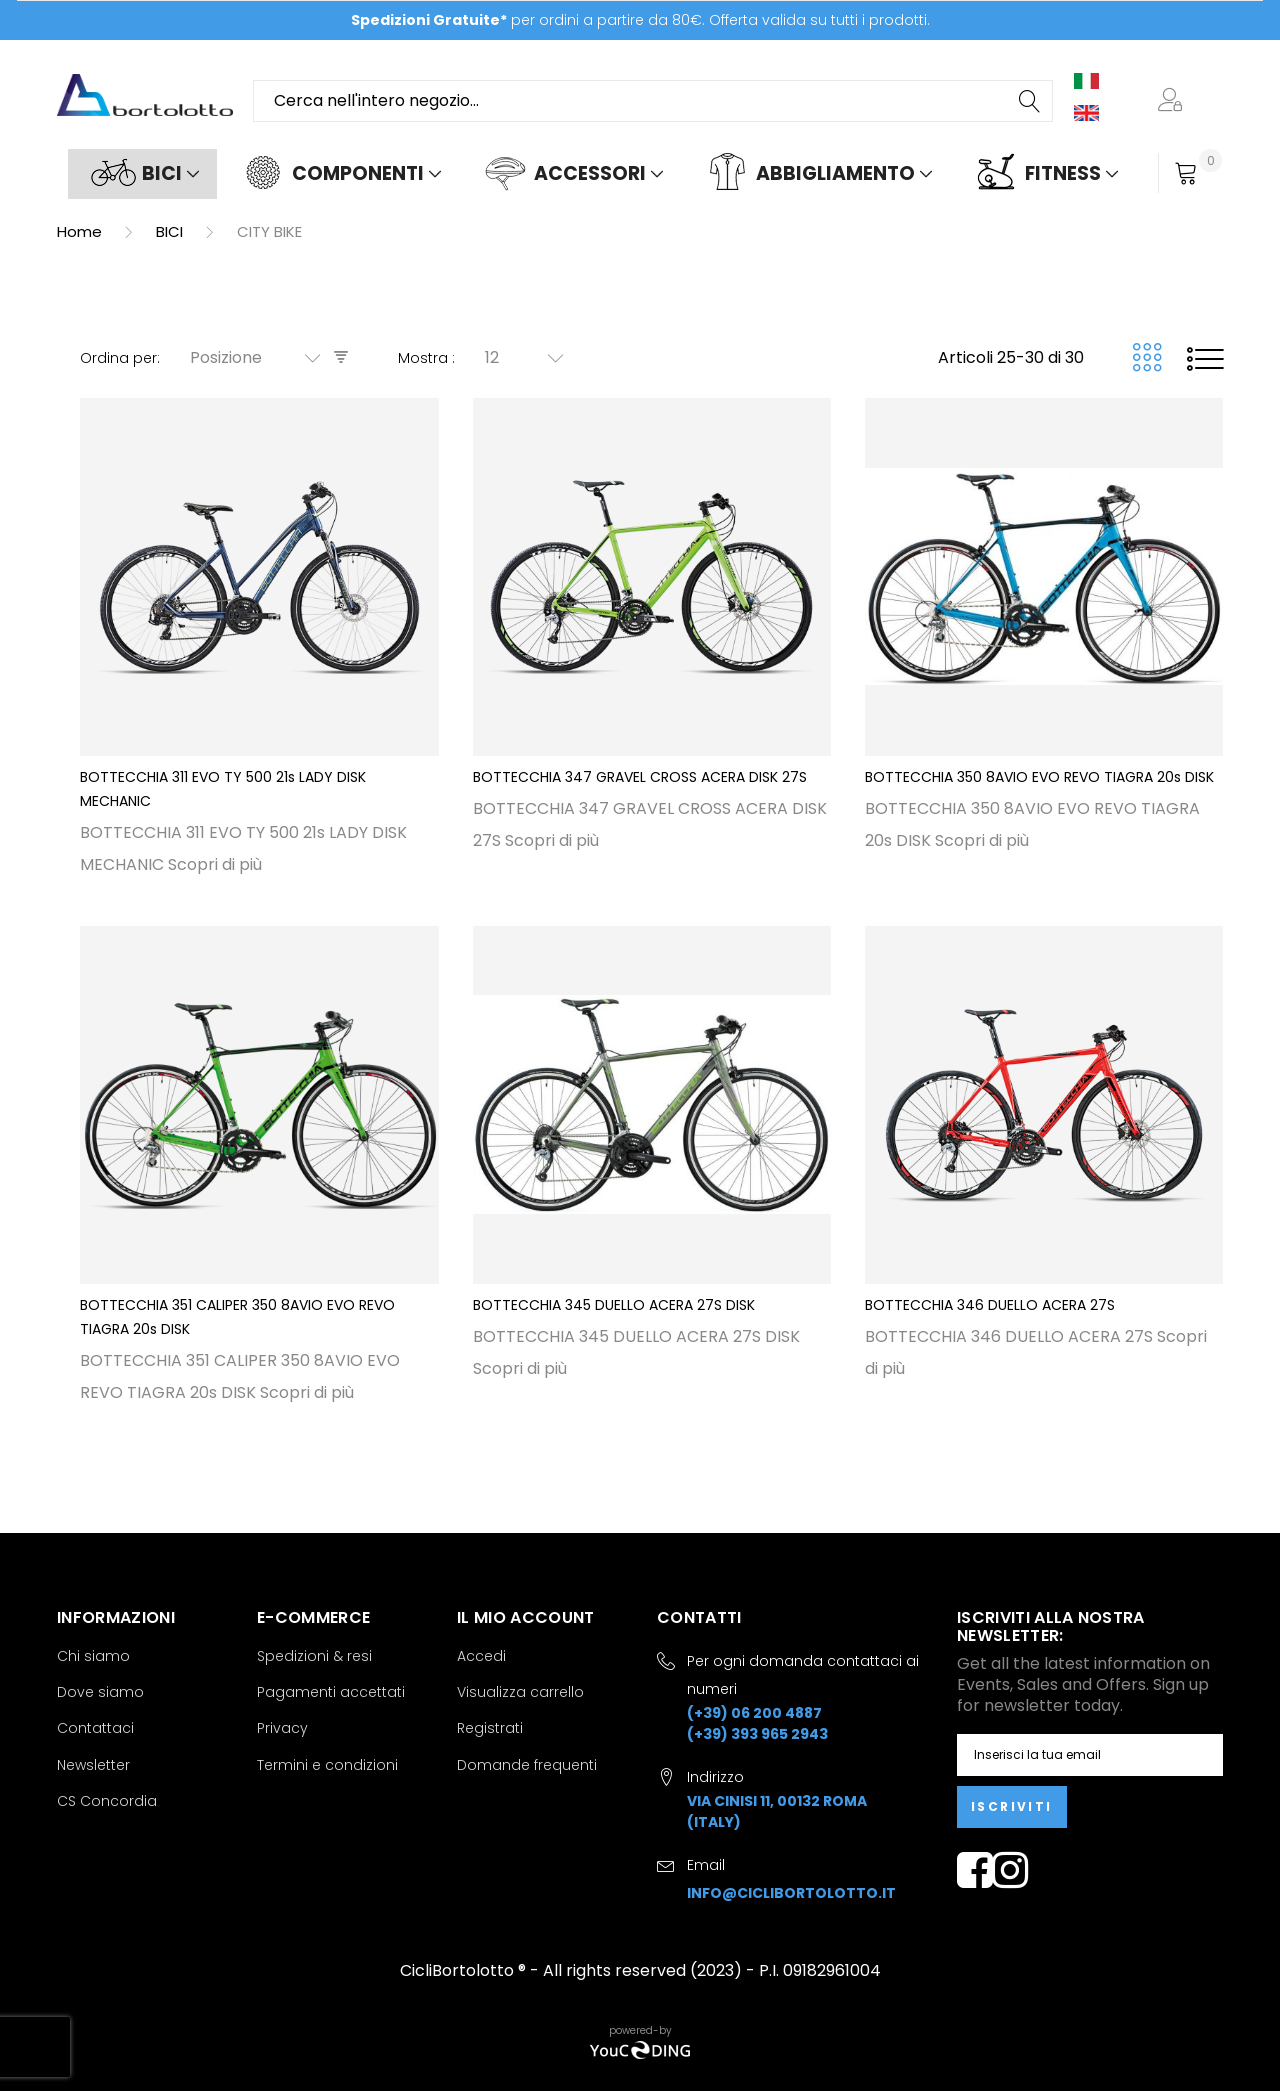 The height and width of the screenshot is (2091, 1280). I want to click on BICI, so click(171, 231).